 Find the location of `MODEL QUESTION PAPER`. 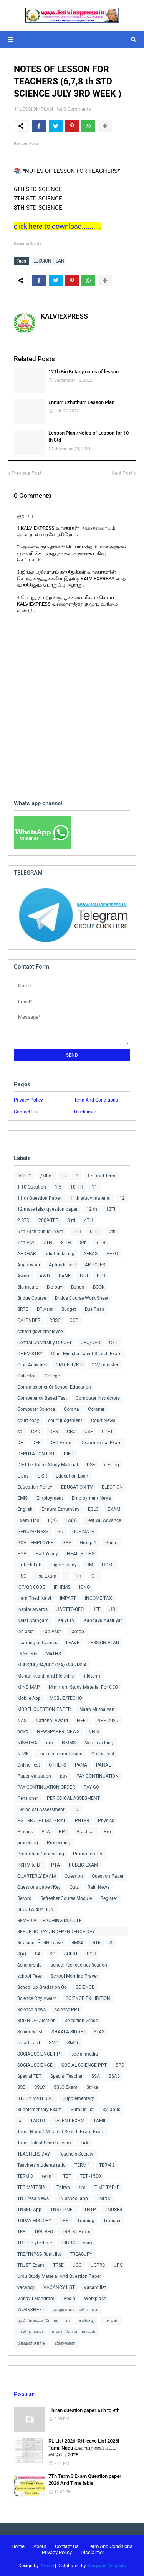

MODEL QUESTION PAPER is located at coordinates (44, 1709).